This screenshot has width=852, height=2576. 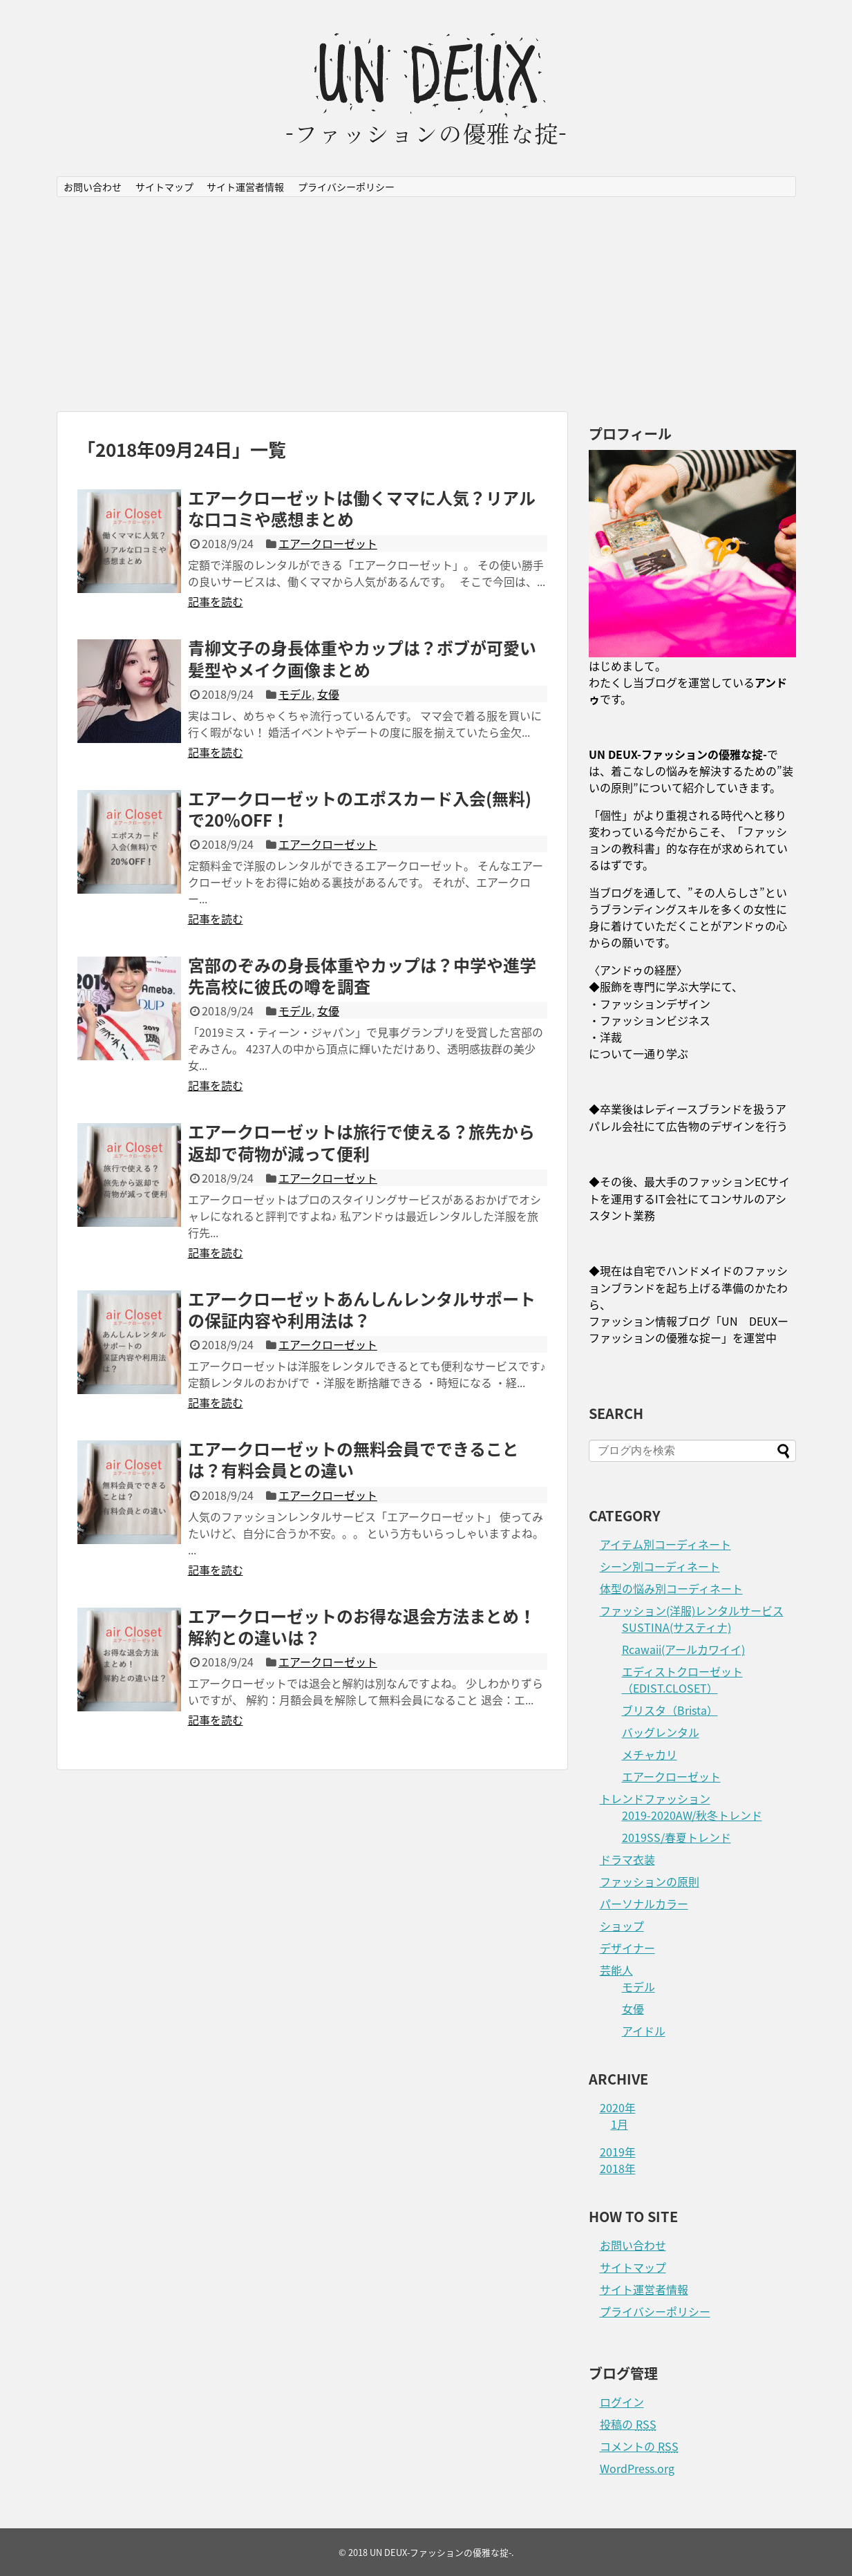 What do you see at coordinates (627, 1947) in the screenshot?
I see `デザイナー` at bounding box center [627, 1947].